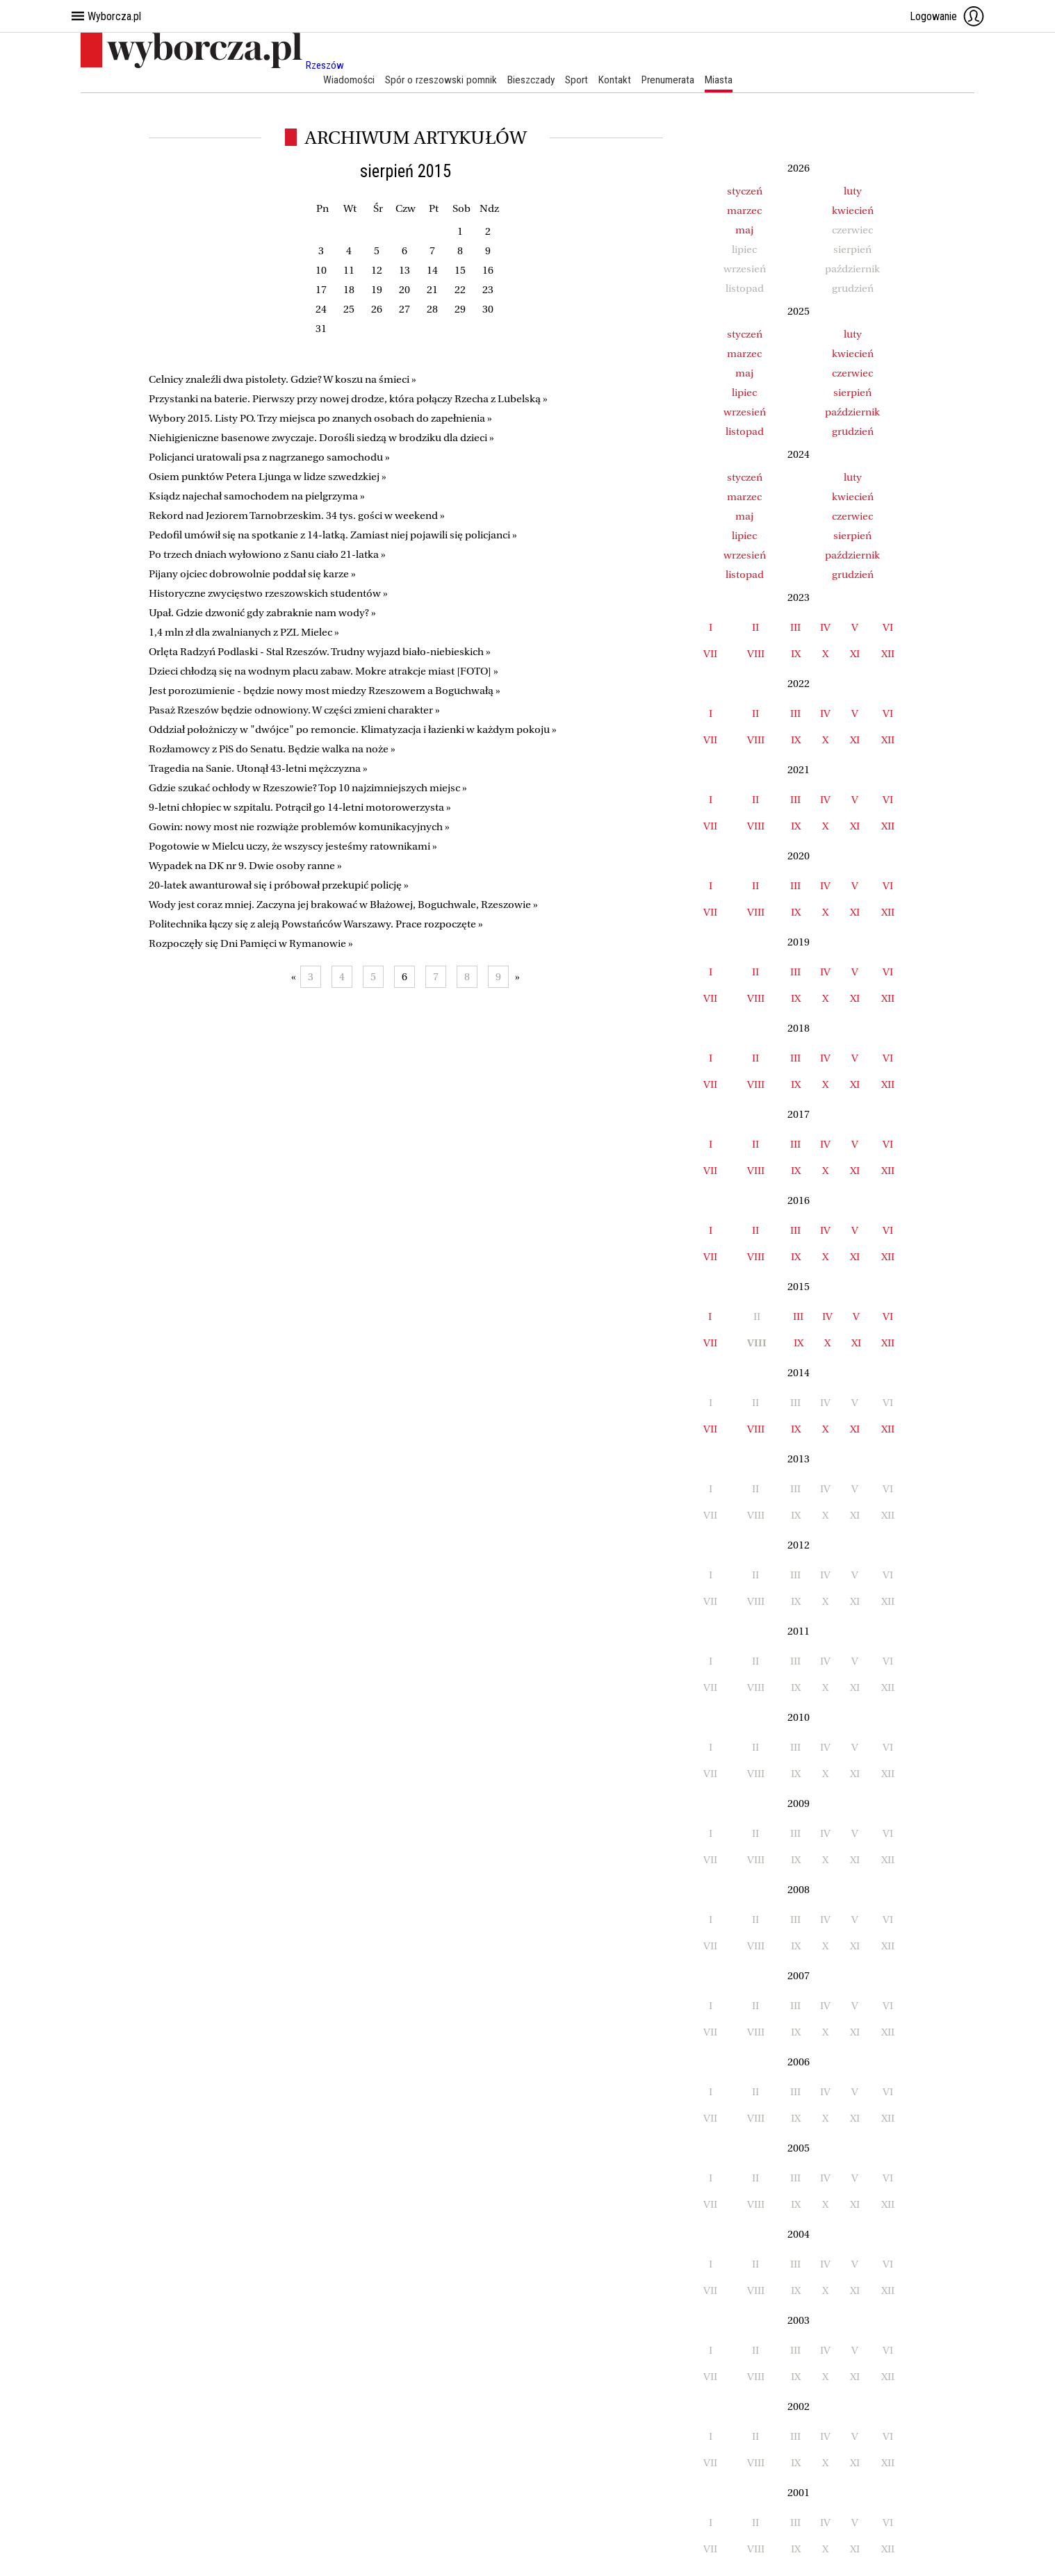 Image resolution: width=1055 pixels, height=2576 pixels. Describe the element at coordinates (618, 80) in the screenshot. I see `Kontakt` at that location.